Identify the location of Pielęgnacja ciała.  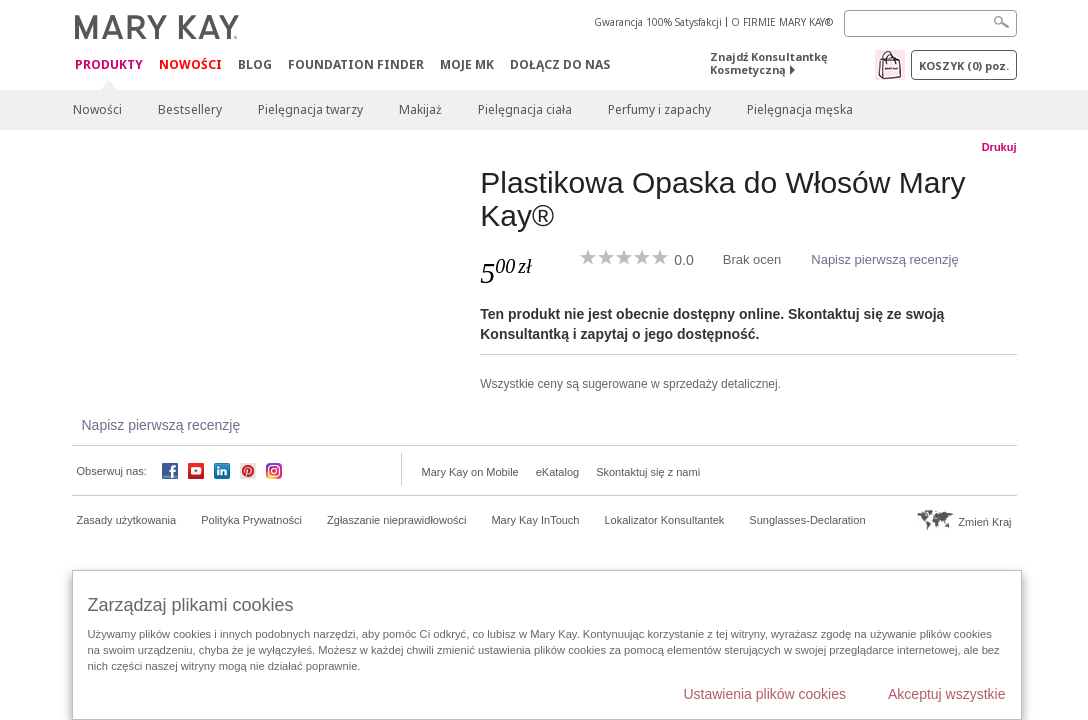
(525, 109).